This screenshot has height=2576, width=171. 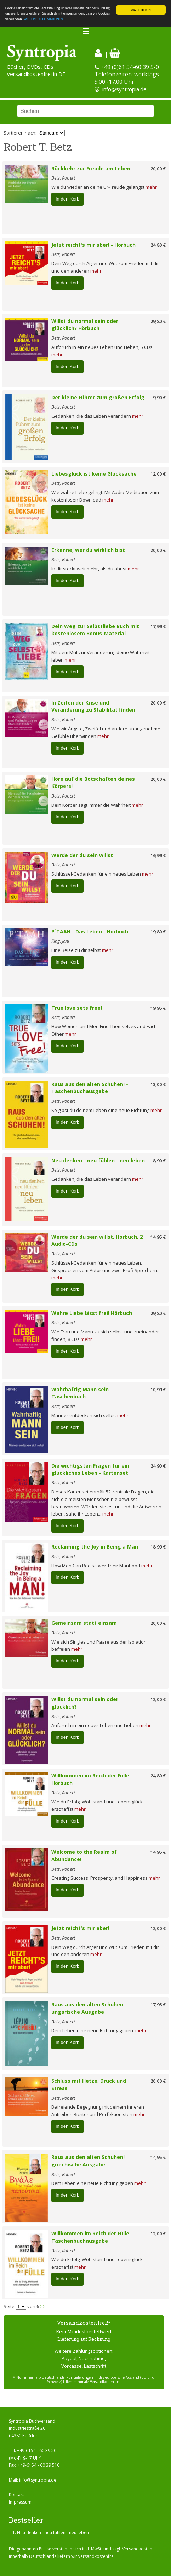 I want to click on Höre auf die Botschaften deines Körpers!, so click(x=93, y=782).